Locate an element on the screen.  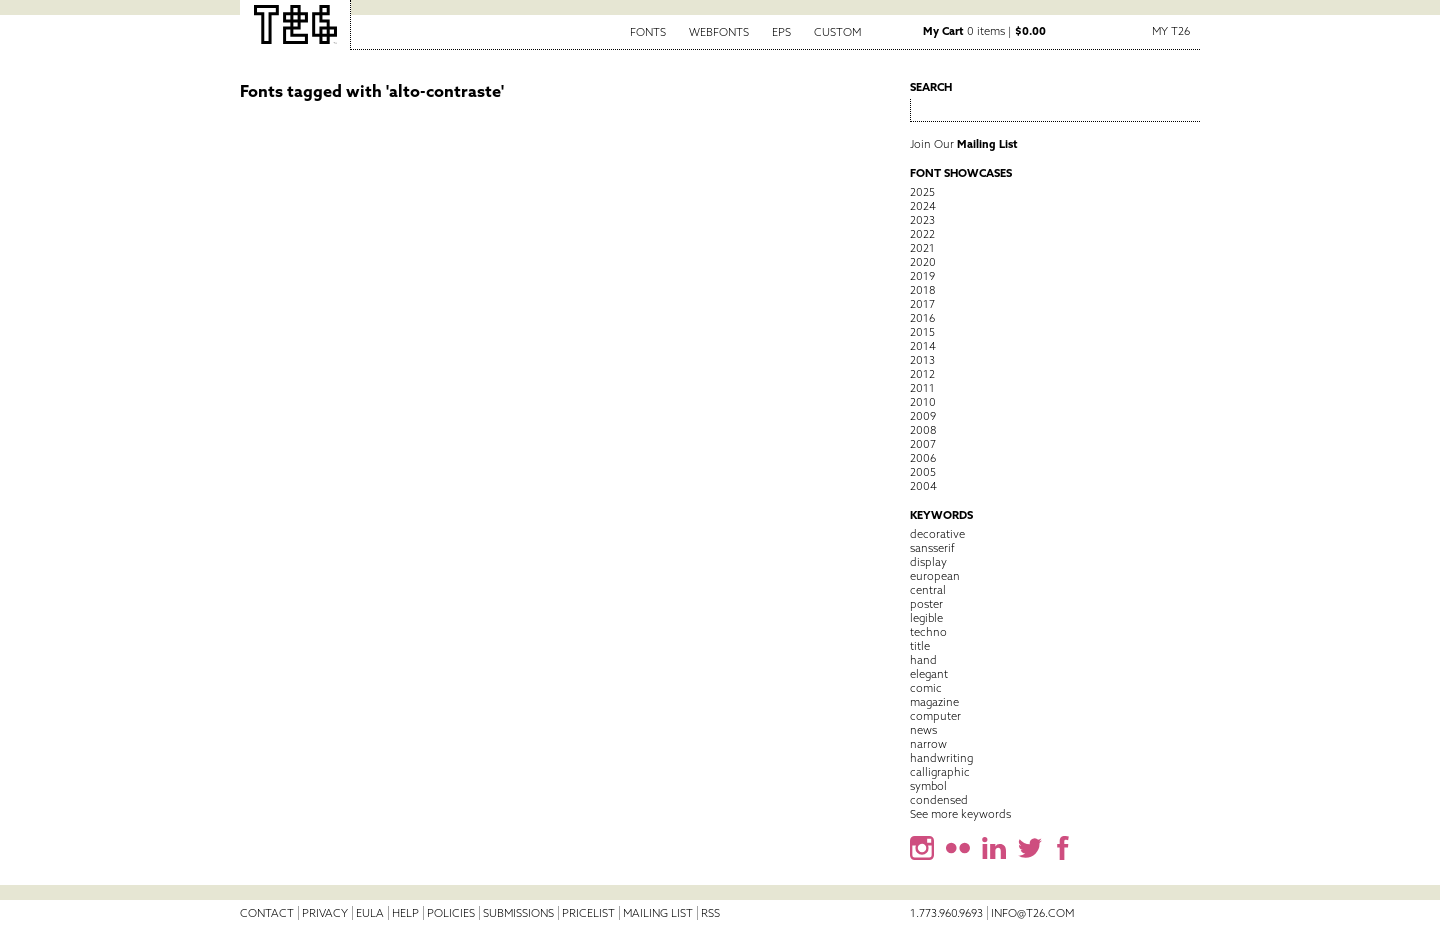
poster is located at coordinates (926, 604).